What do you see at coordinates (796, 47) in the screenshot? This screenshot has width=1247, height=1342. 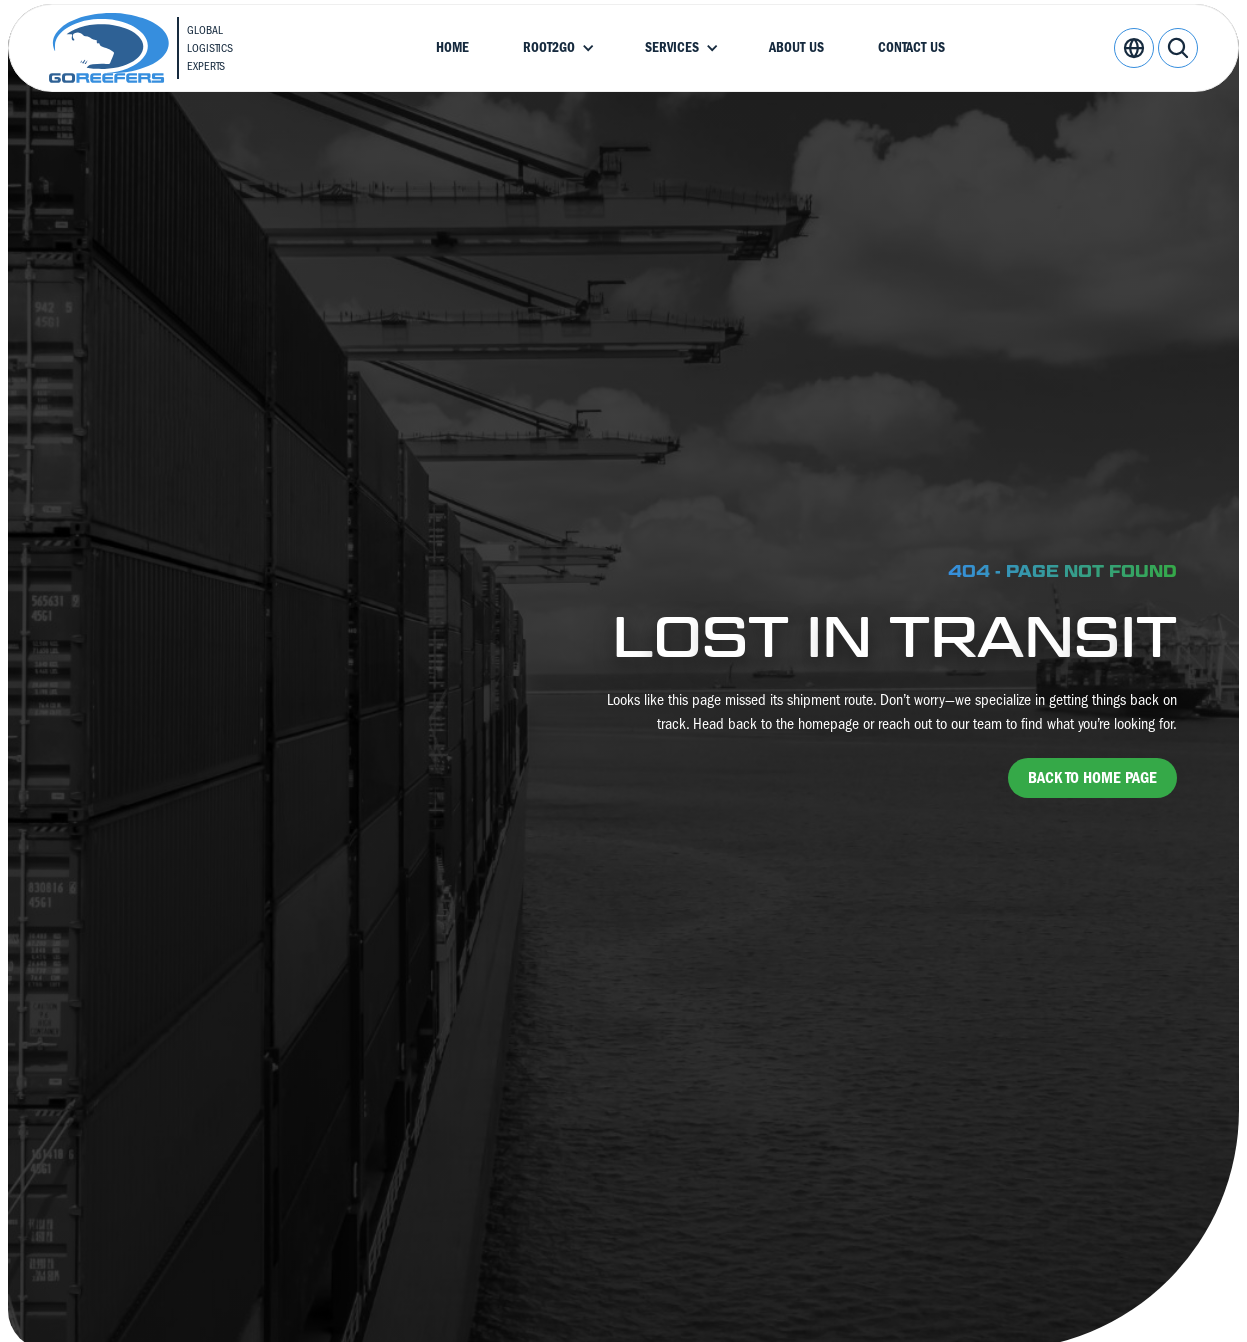 I see `About Us` at bounding box center [796, 47].